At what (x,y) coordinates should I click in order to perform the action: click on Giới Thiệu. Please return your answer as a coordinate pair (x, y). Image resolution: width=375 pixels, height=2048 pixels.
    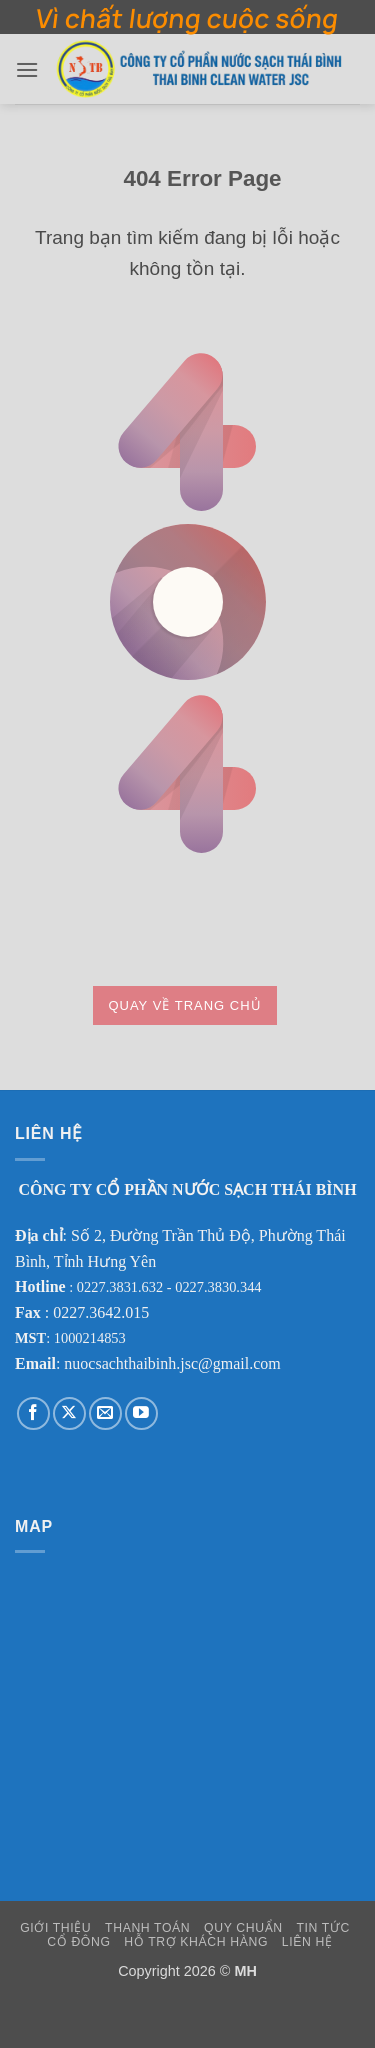
    Looking at the image, I should click on (55, 1928).